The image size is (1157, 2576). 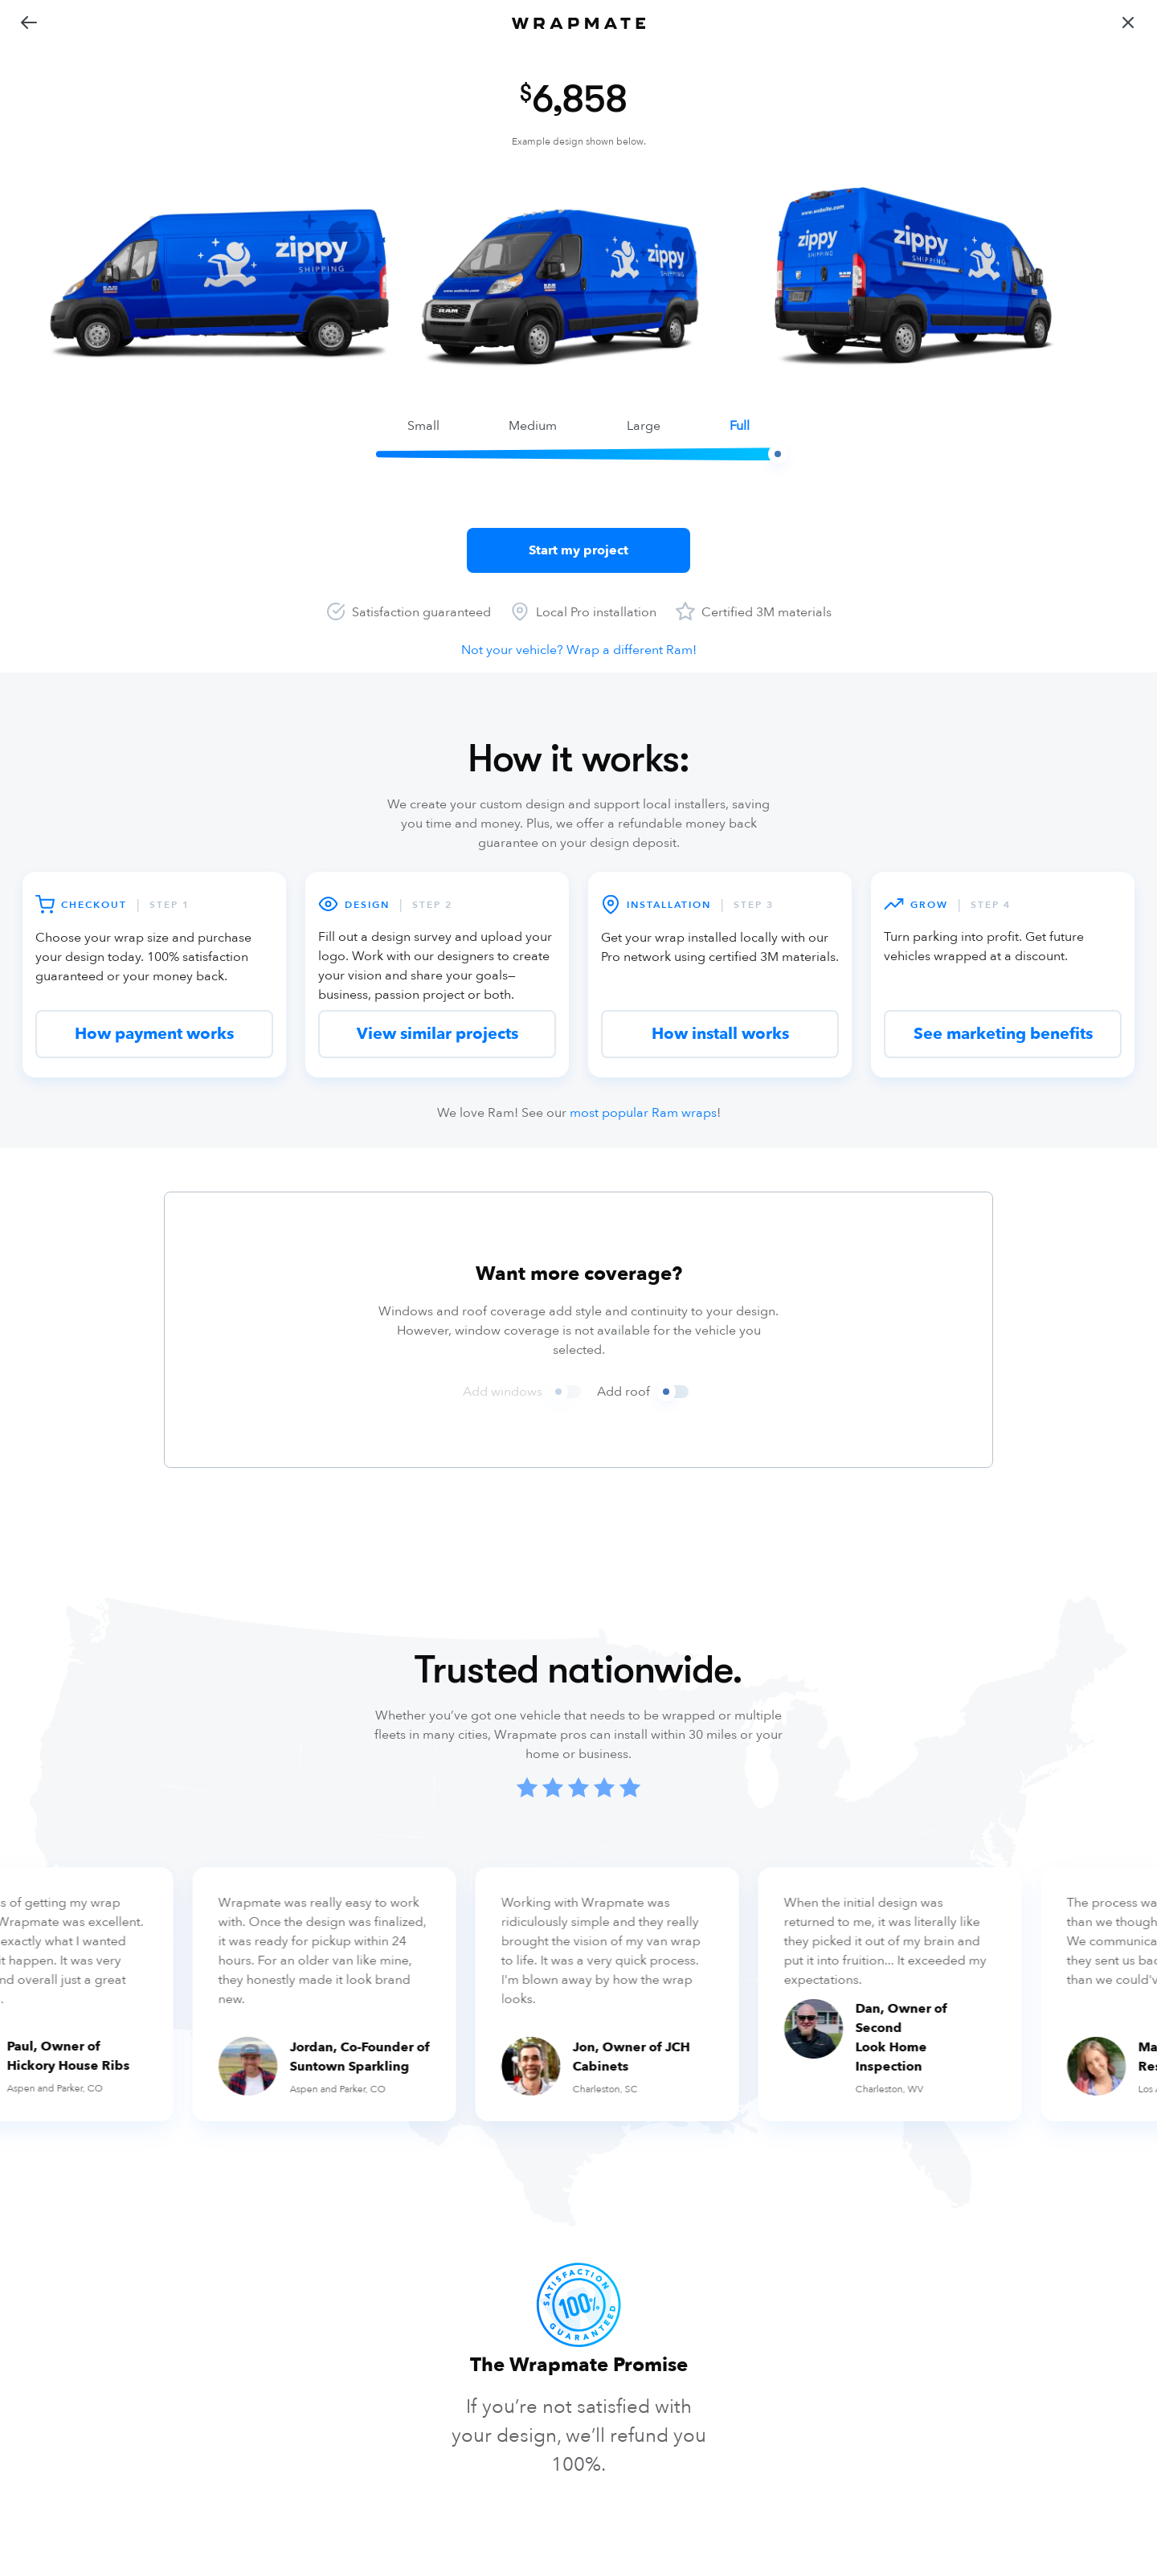 What do you see at coordinates (533, 426) in the screenshot?
I see `medium` at bounding box center [533, 426].